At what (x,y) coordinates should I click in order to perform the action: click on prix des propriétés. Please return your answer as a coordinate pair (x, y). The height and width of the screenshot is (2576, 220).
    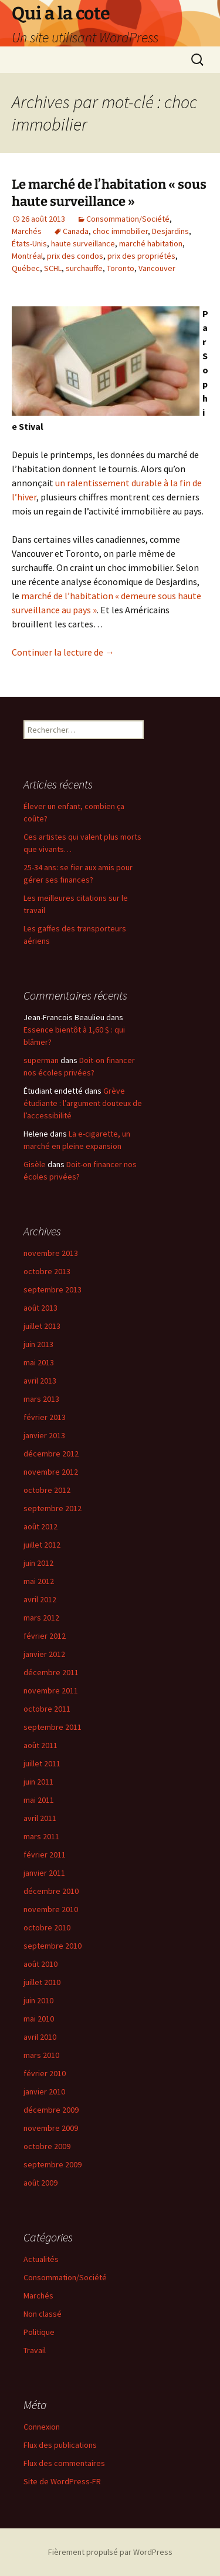
    Looking at the image, I should click on (141, 255).